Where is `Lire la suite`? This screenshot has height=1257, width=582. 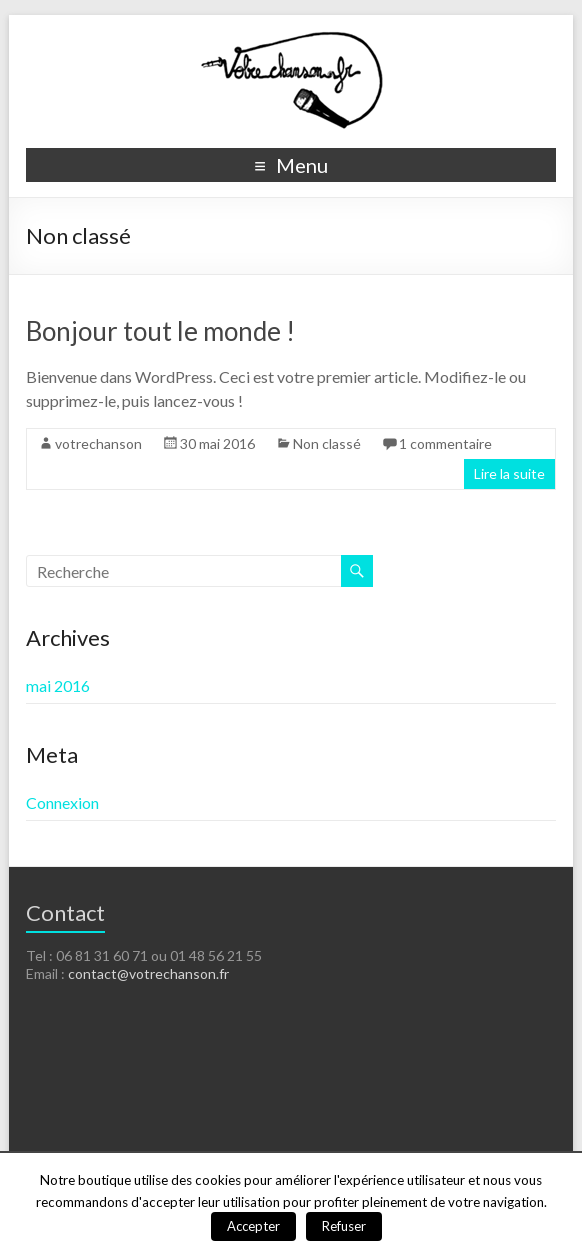
Lire la suite is located at coordinates (509, 473).